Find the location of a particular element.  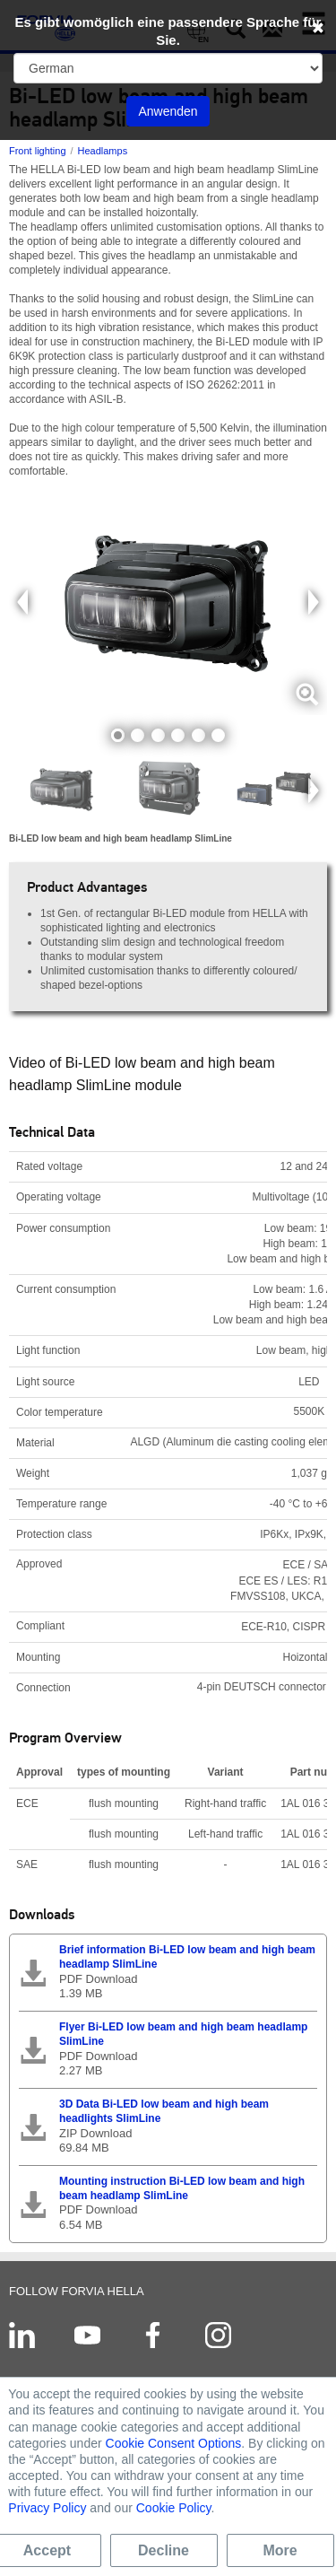

Anwenden is located at coordinates (167, 111).